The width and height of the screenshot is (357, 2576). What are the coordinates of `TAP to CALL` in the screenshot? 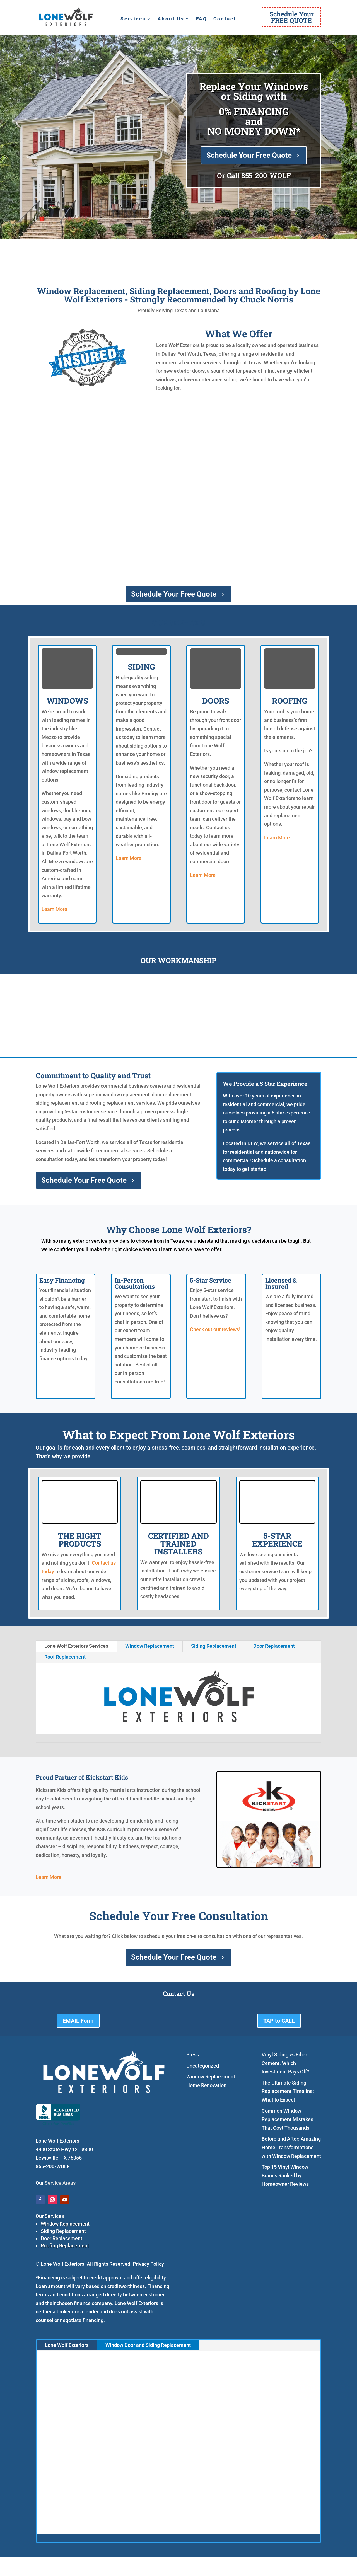 It's located at (279, 2020).